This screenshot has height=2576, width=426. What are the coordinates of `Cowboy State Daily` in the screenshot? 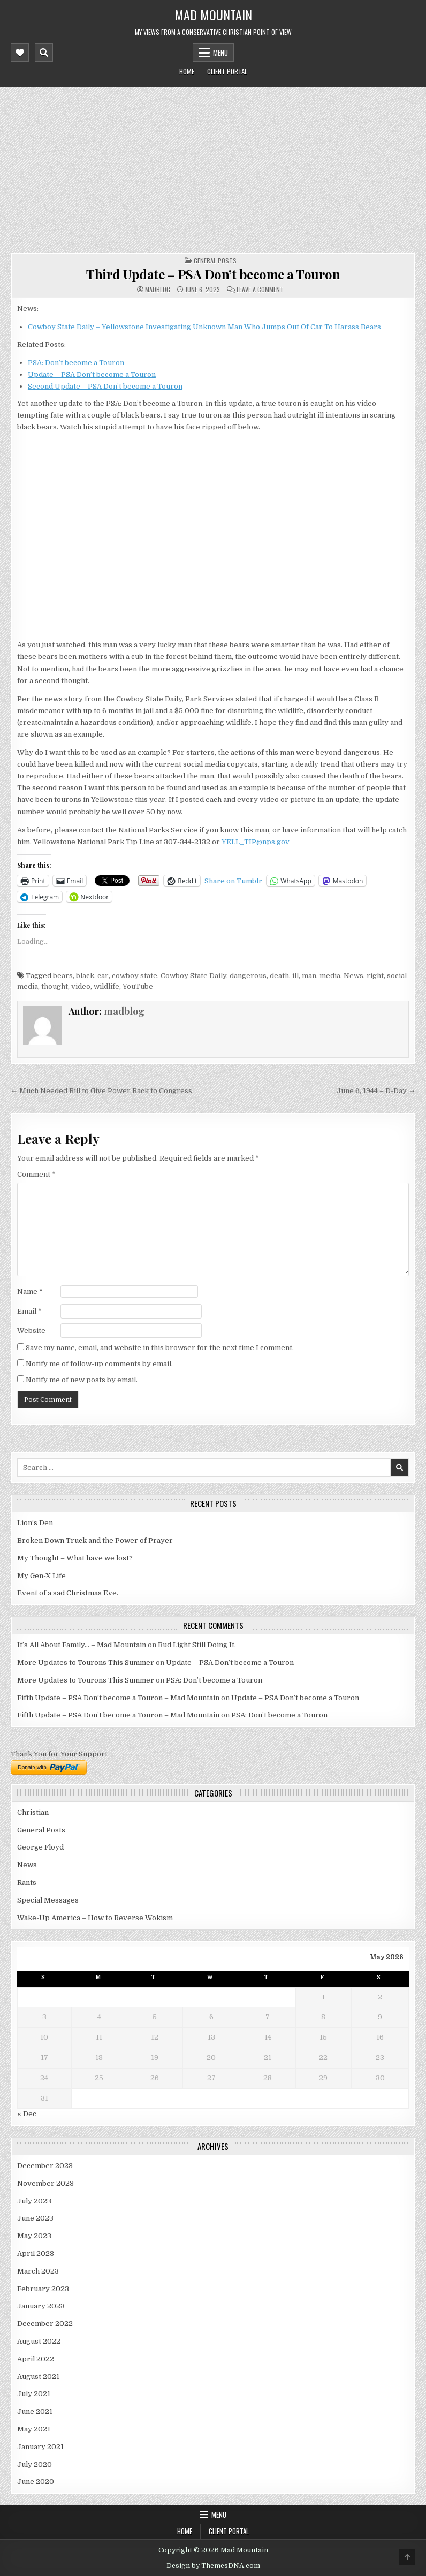 It's located at (193, 976).